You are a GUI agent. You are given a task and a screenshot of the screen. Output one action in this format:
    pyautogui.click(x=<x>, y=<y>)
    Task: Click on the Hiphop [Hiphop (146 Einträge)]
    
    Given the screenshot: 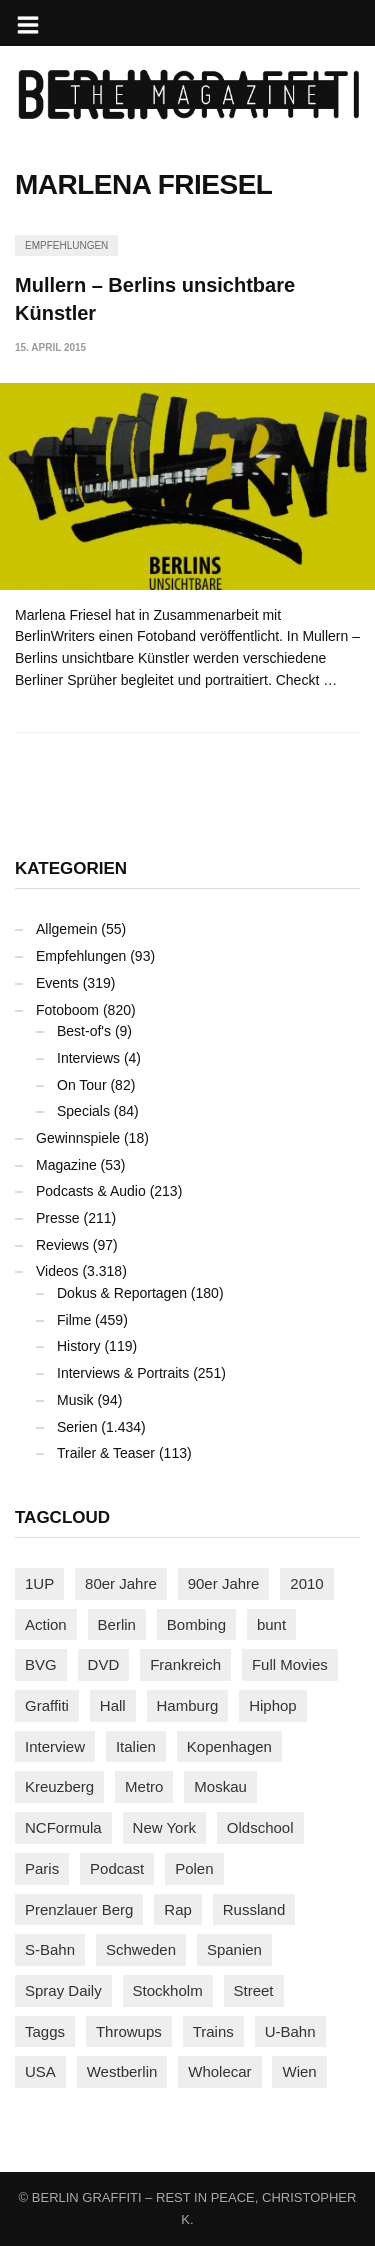 What is the action you would take?
    pyautogui.click(x=273, y=1705)
    